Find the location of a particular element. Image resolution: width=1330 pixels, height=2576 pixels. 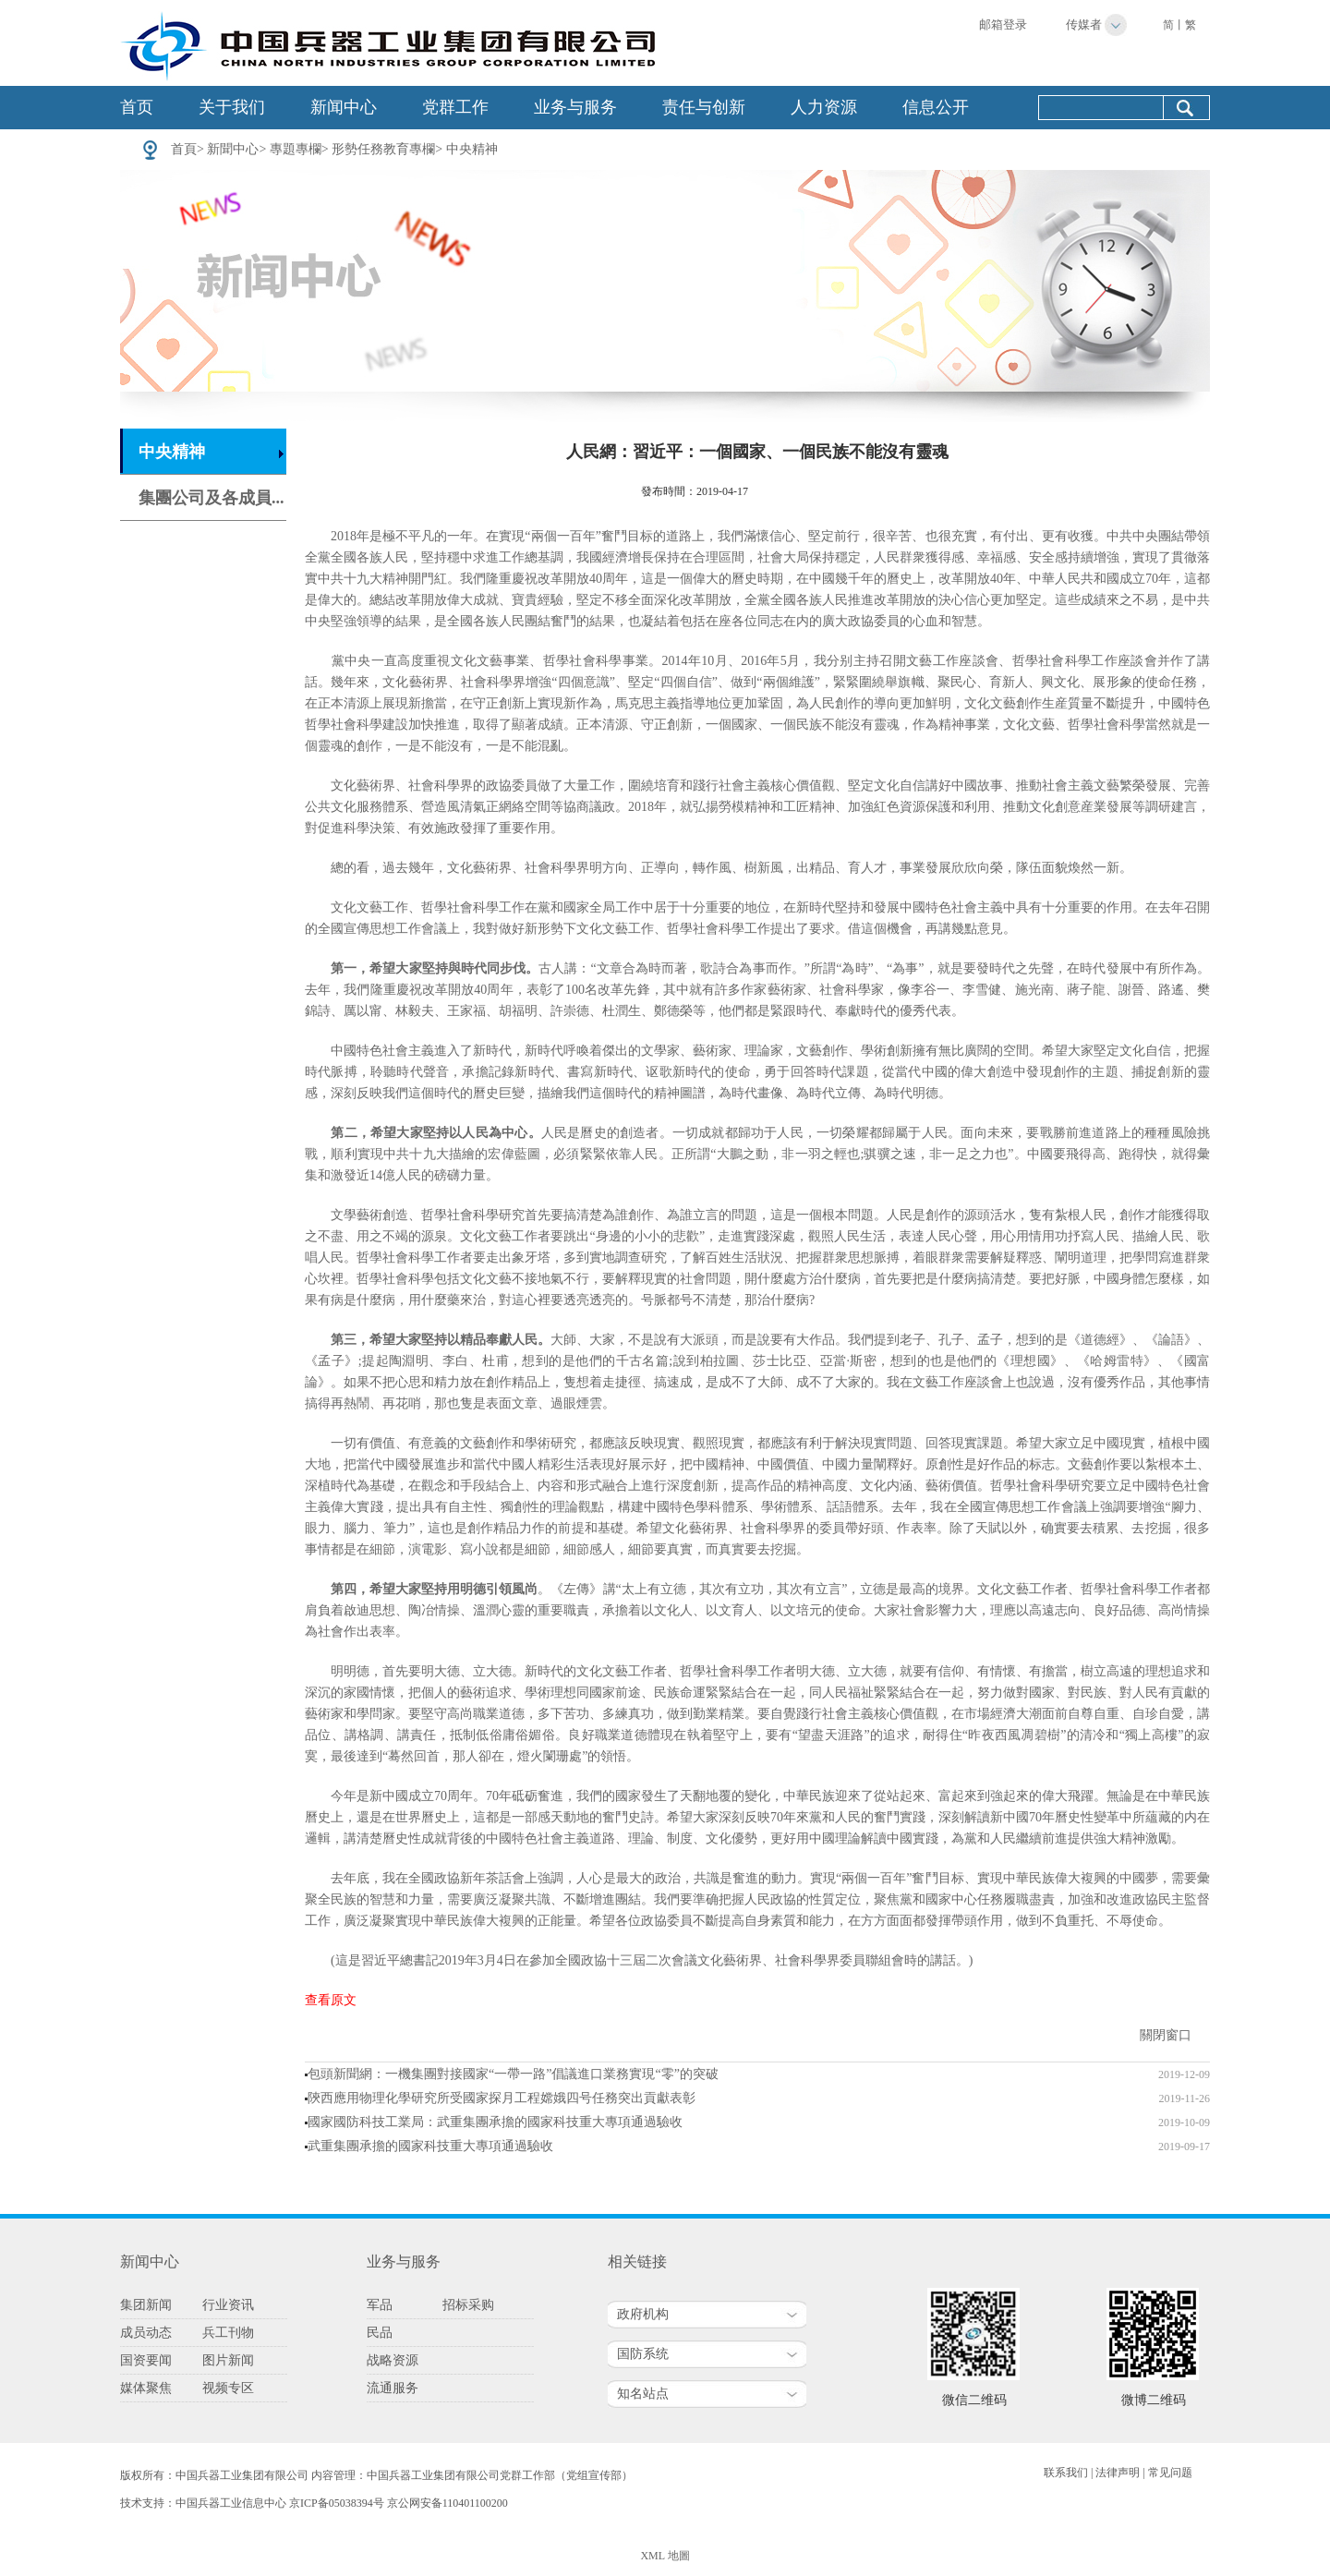

传媒者 is located at coordinates (1084, 24).